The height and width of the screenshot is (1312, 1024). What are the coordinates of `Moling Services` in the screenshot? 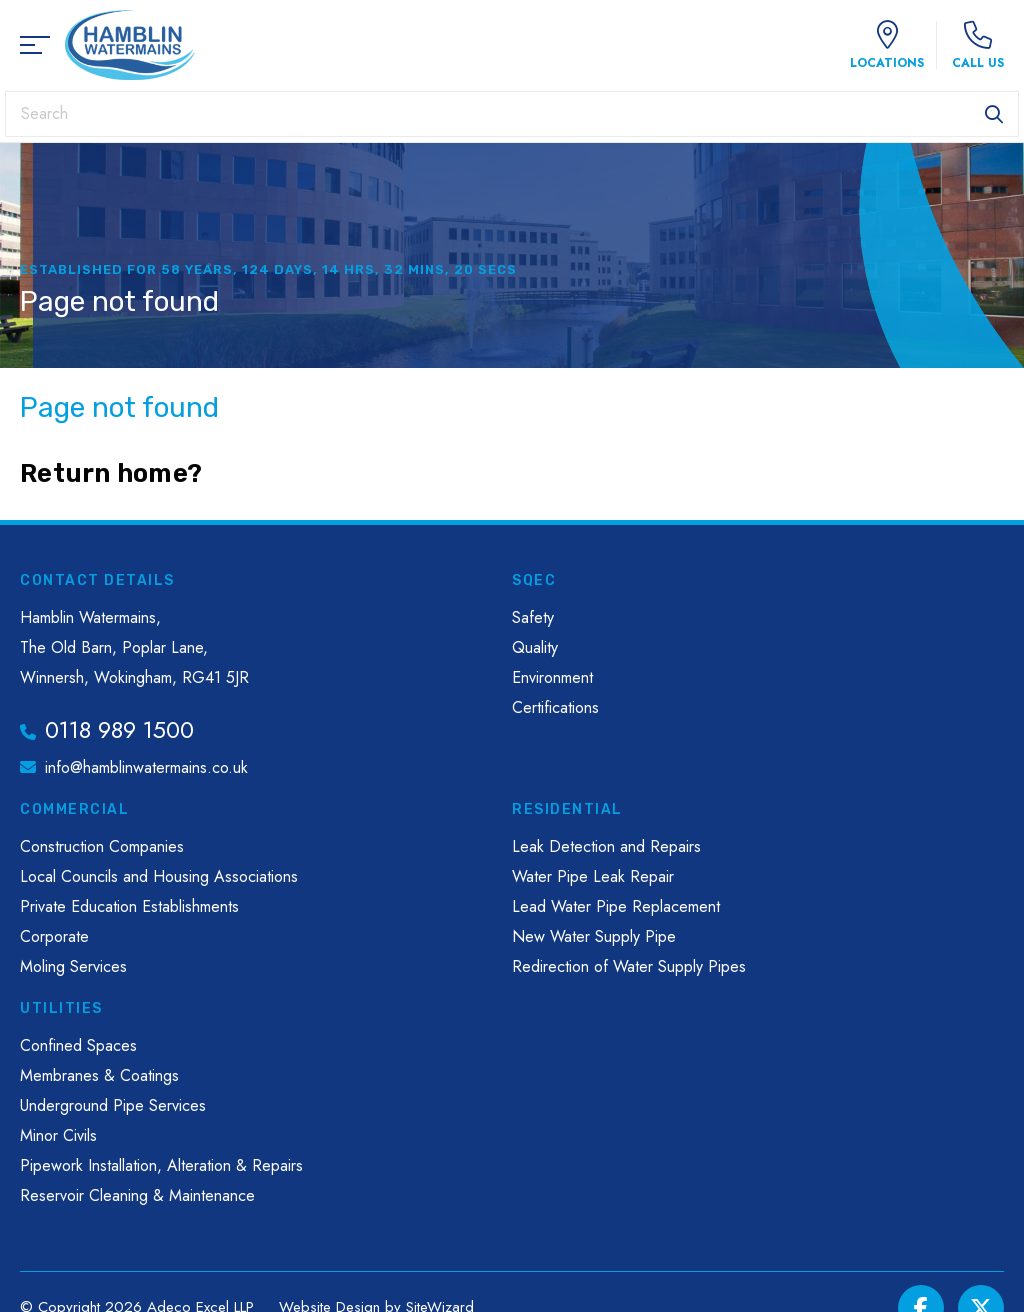 It's located at (73, 966).